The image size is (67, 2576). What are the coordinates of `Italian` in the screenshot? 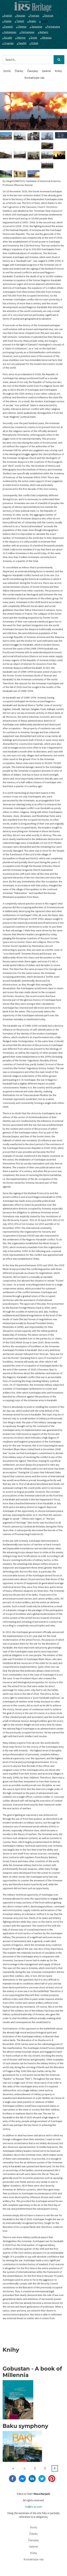 It's located at (7, 21).